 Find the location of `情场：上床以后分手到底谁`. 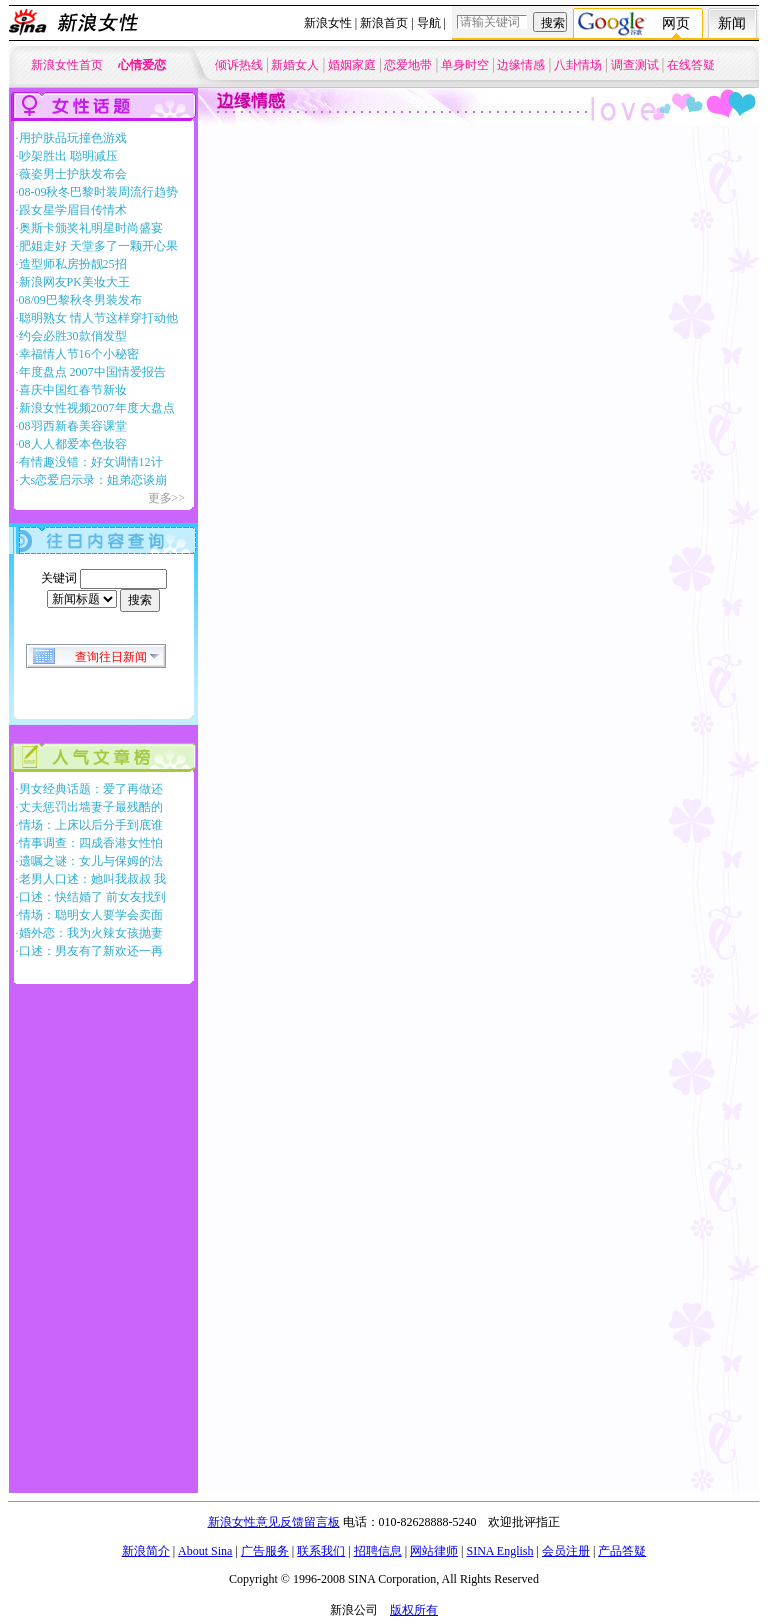

情场：上床以后分手到底谁 is located at coordinates (91, 825).